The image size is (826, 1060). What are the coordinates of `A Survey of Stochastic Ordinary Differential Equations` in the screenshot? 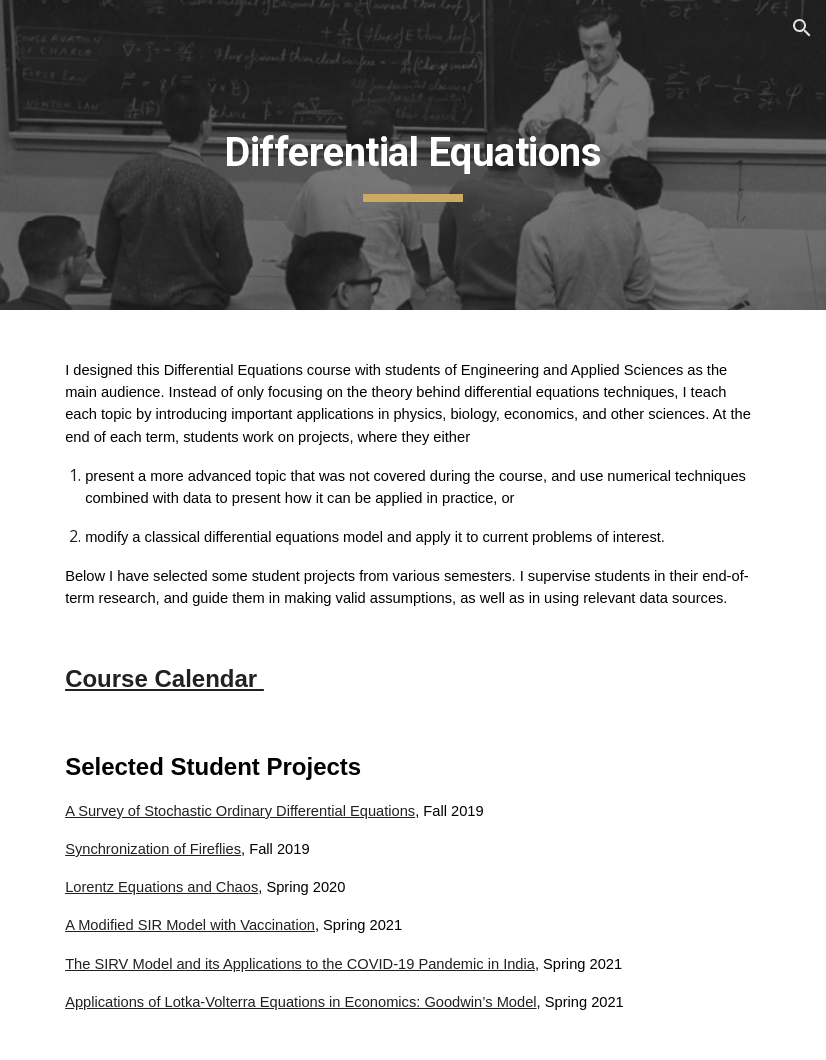 It's located at (240, 811).